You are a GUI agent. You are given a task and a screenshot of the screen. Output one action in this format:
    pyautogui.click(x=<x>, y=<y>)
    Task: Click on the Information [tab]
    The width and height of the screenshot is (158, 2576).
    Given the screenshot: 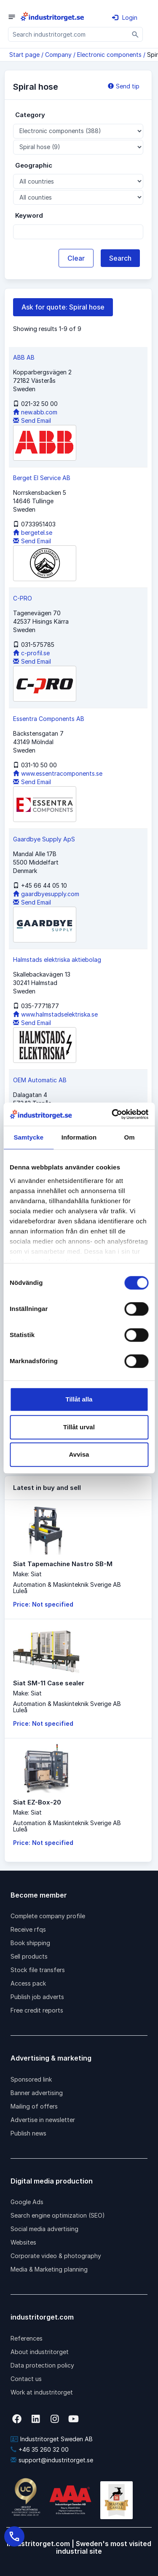 What is the action you would take?
    pyautogui.click(x=79, y=1137)
    